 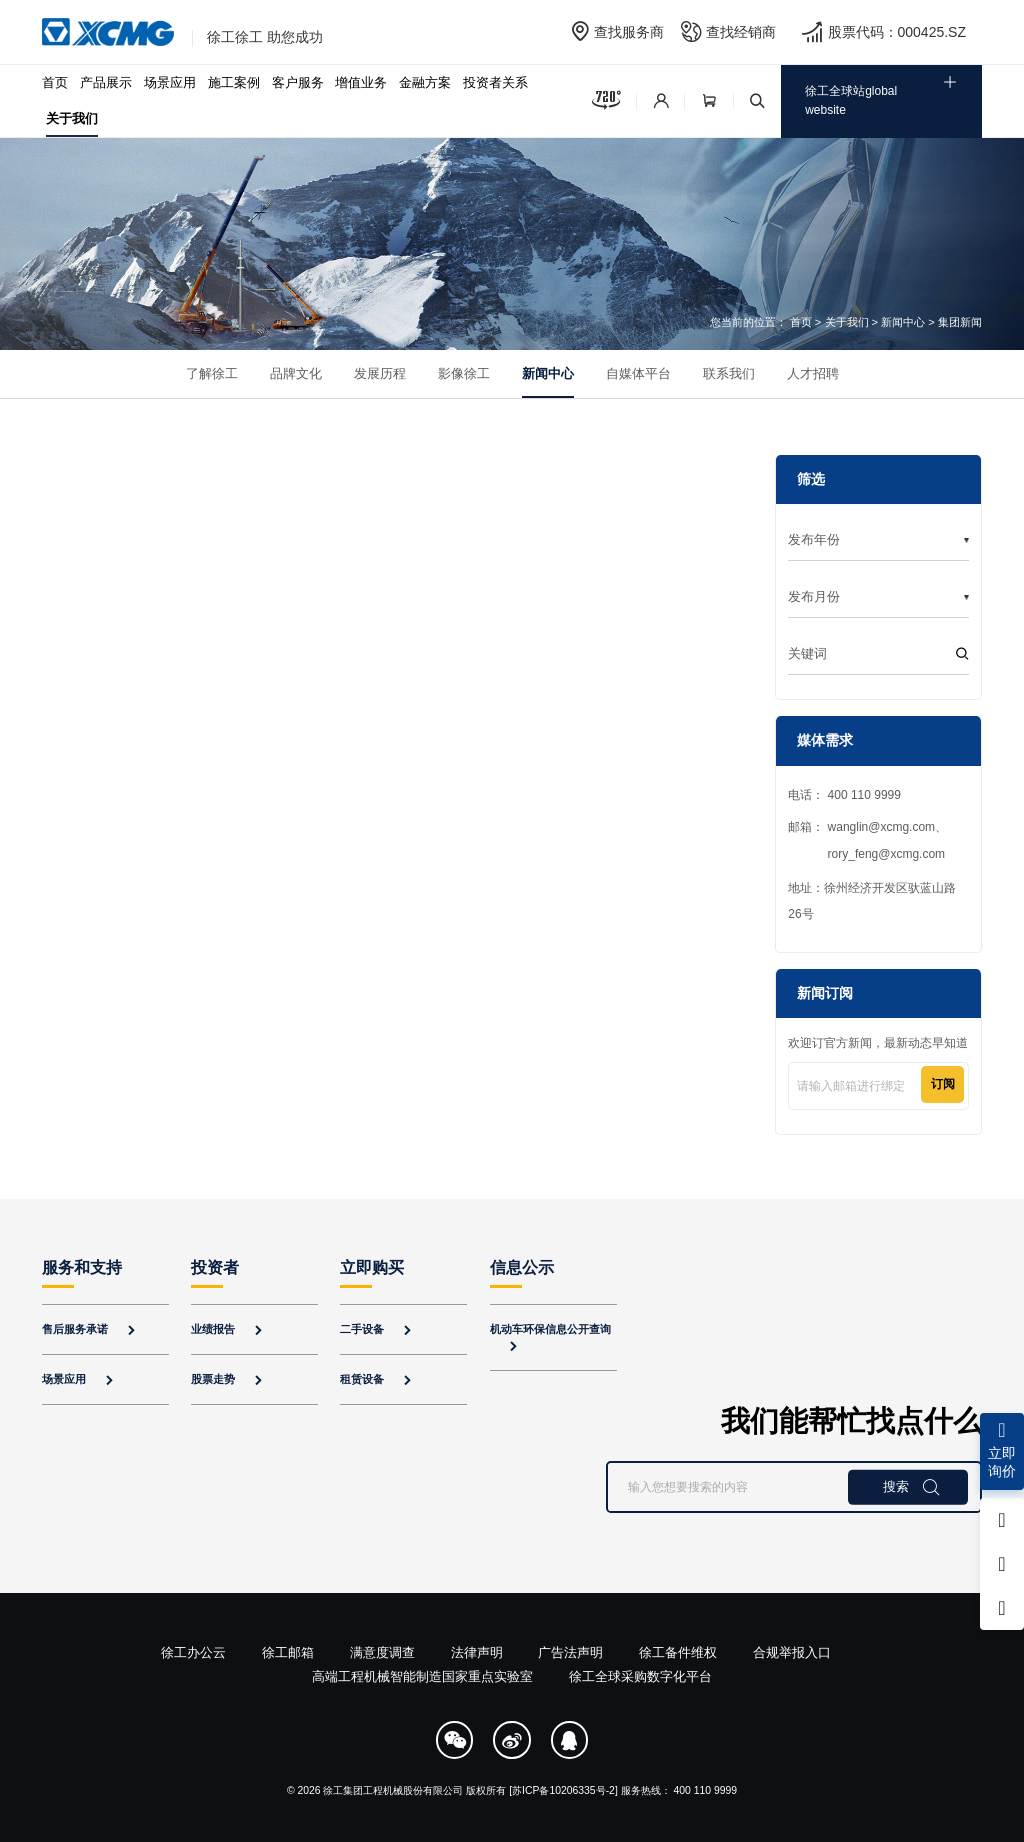 I want to click on 查找经销商, so click(x=741, y=32).